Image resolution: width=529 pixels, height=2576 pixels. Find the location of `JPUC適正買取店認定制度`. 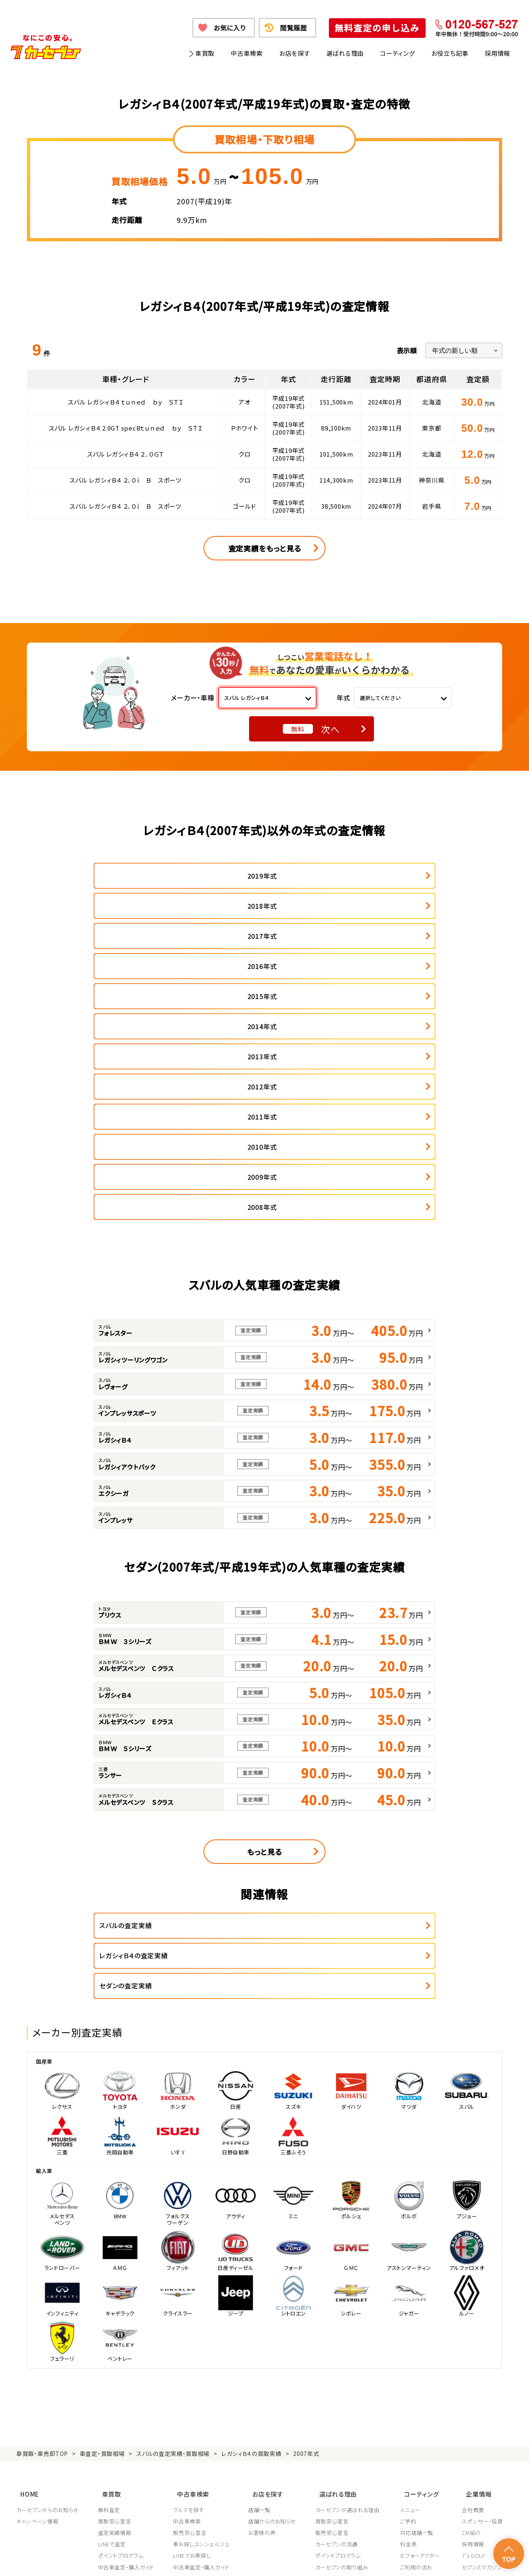

JPUC適正買取店認定制度 is located at coordinates (349, 2361).